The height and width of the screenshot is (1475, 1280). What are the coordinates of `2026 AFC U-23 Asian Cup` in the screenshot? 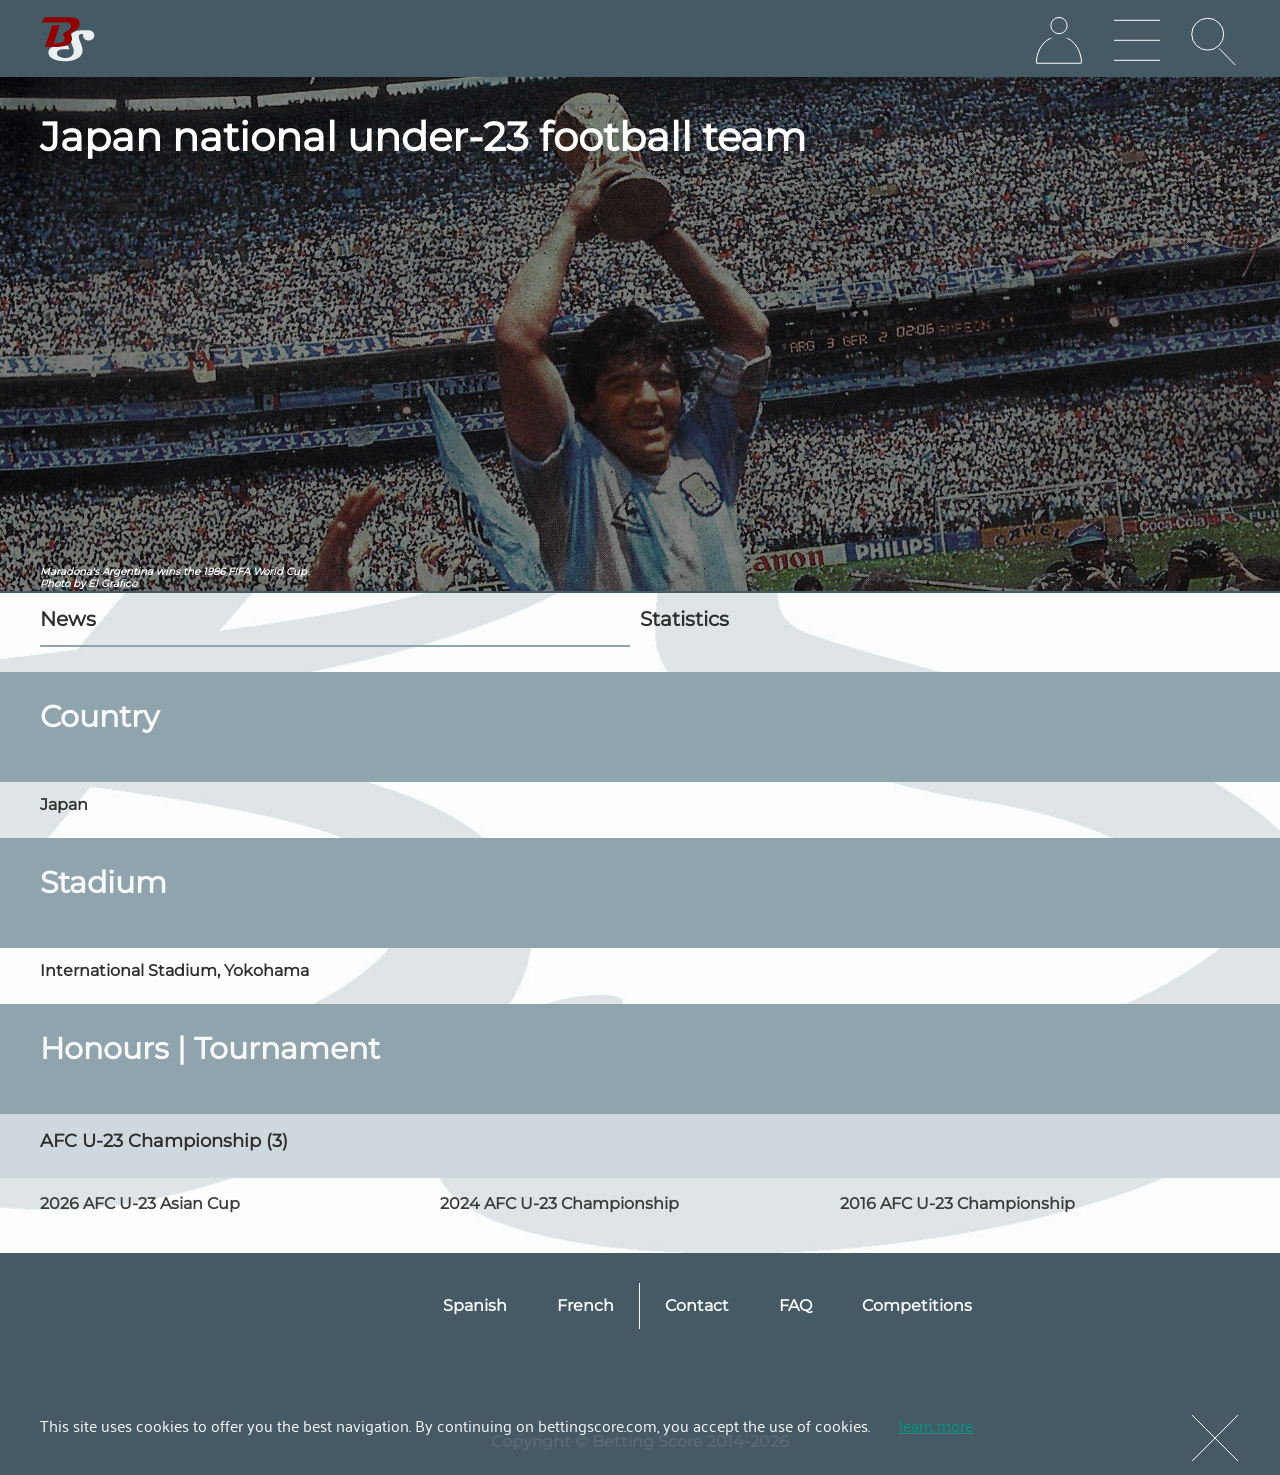 It's located at (140, 1203).